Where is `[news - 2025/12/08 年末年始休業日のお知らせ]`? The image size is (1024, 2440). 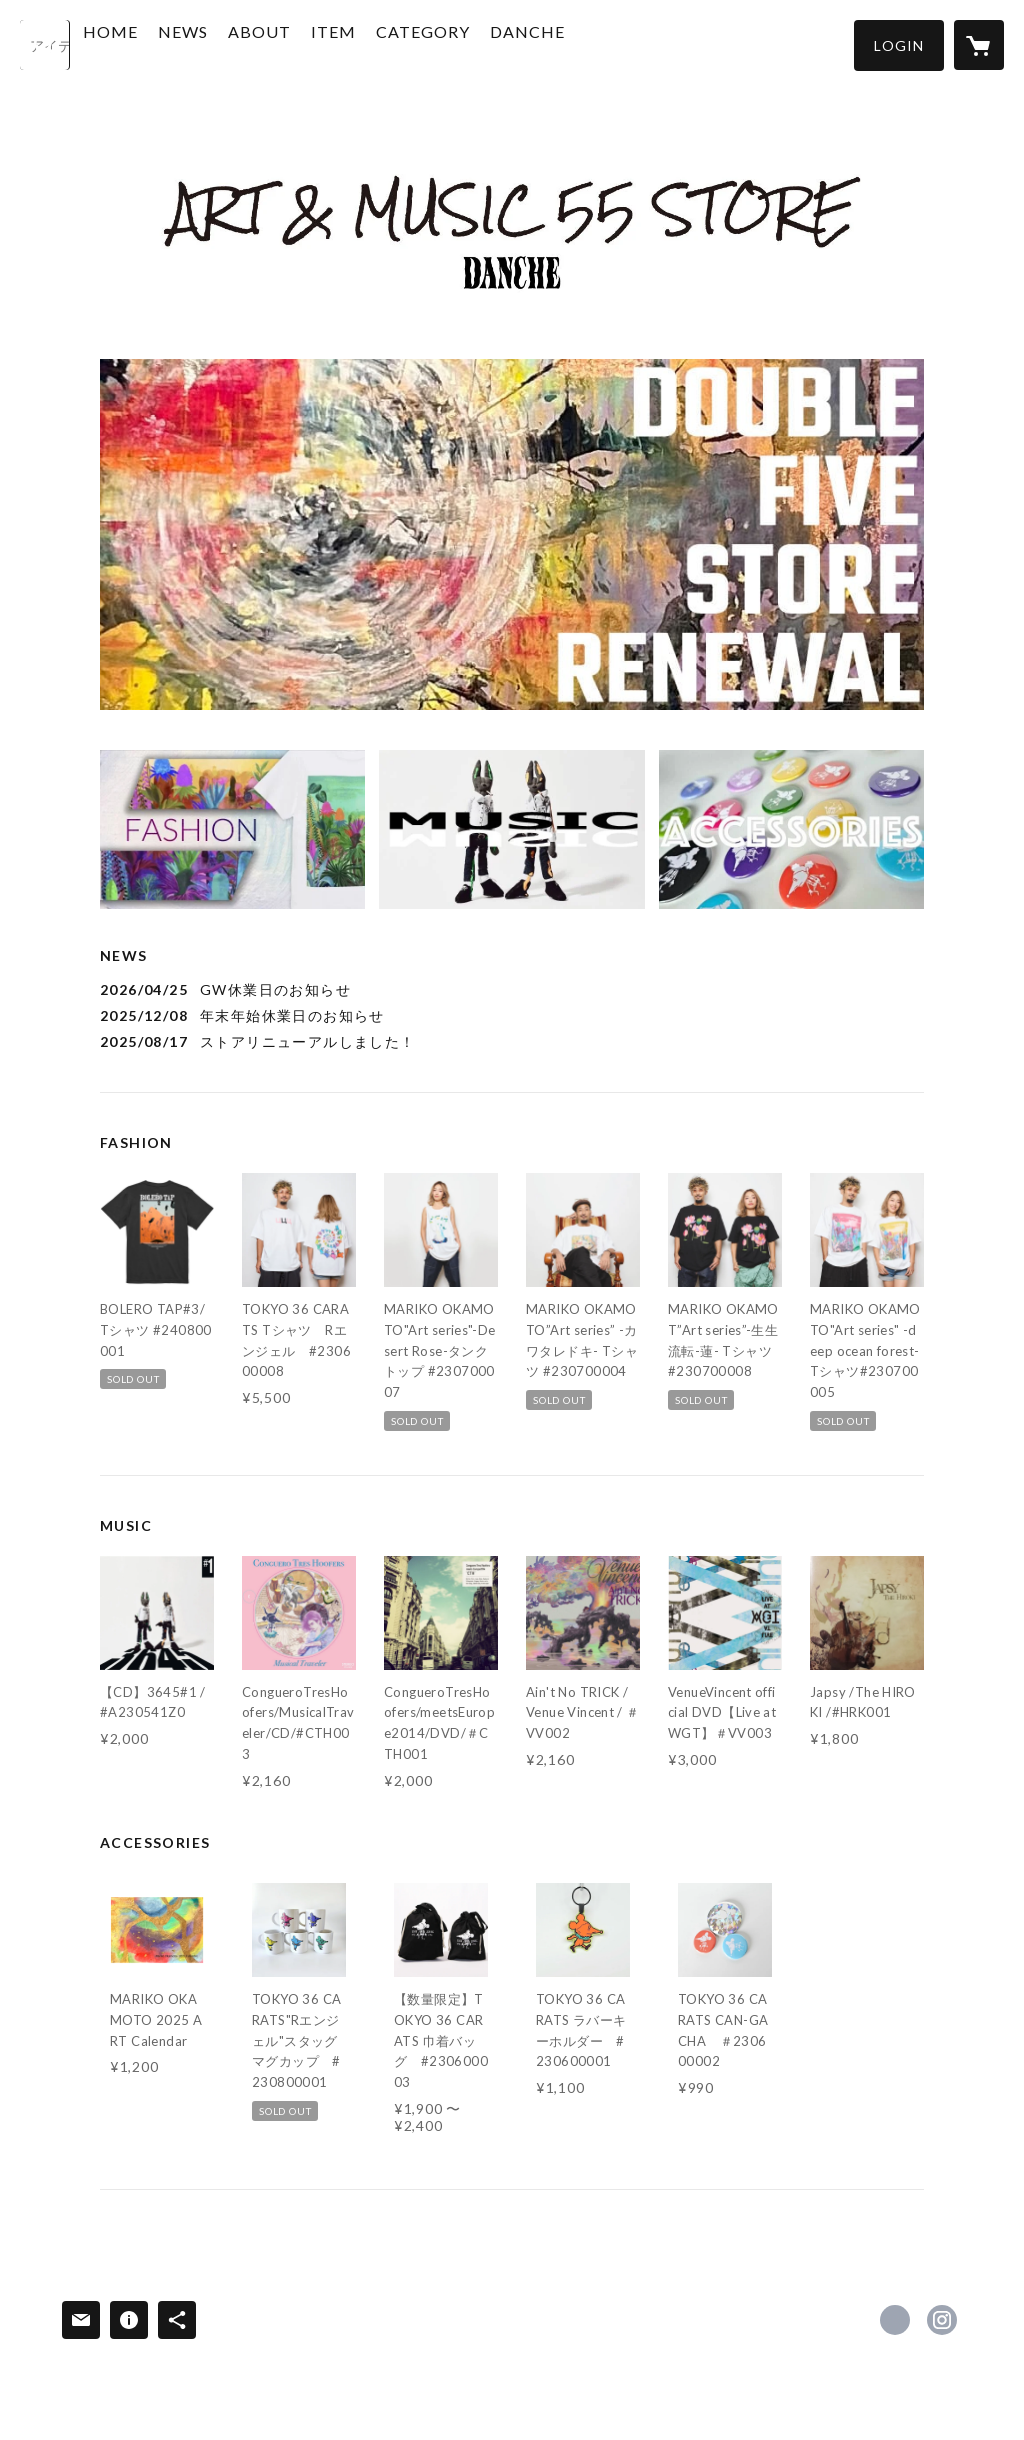 [news - 2025/12/08 年末年始休業日のお知らせ] is located at coordinates (512, 1015).